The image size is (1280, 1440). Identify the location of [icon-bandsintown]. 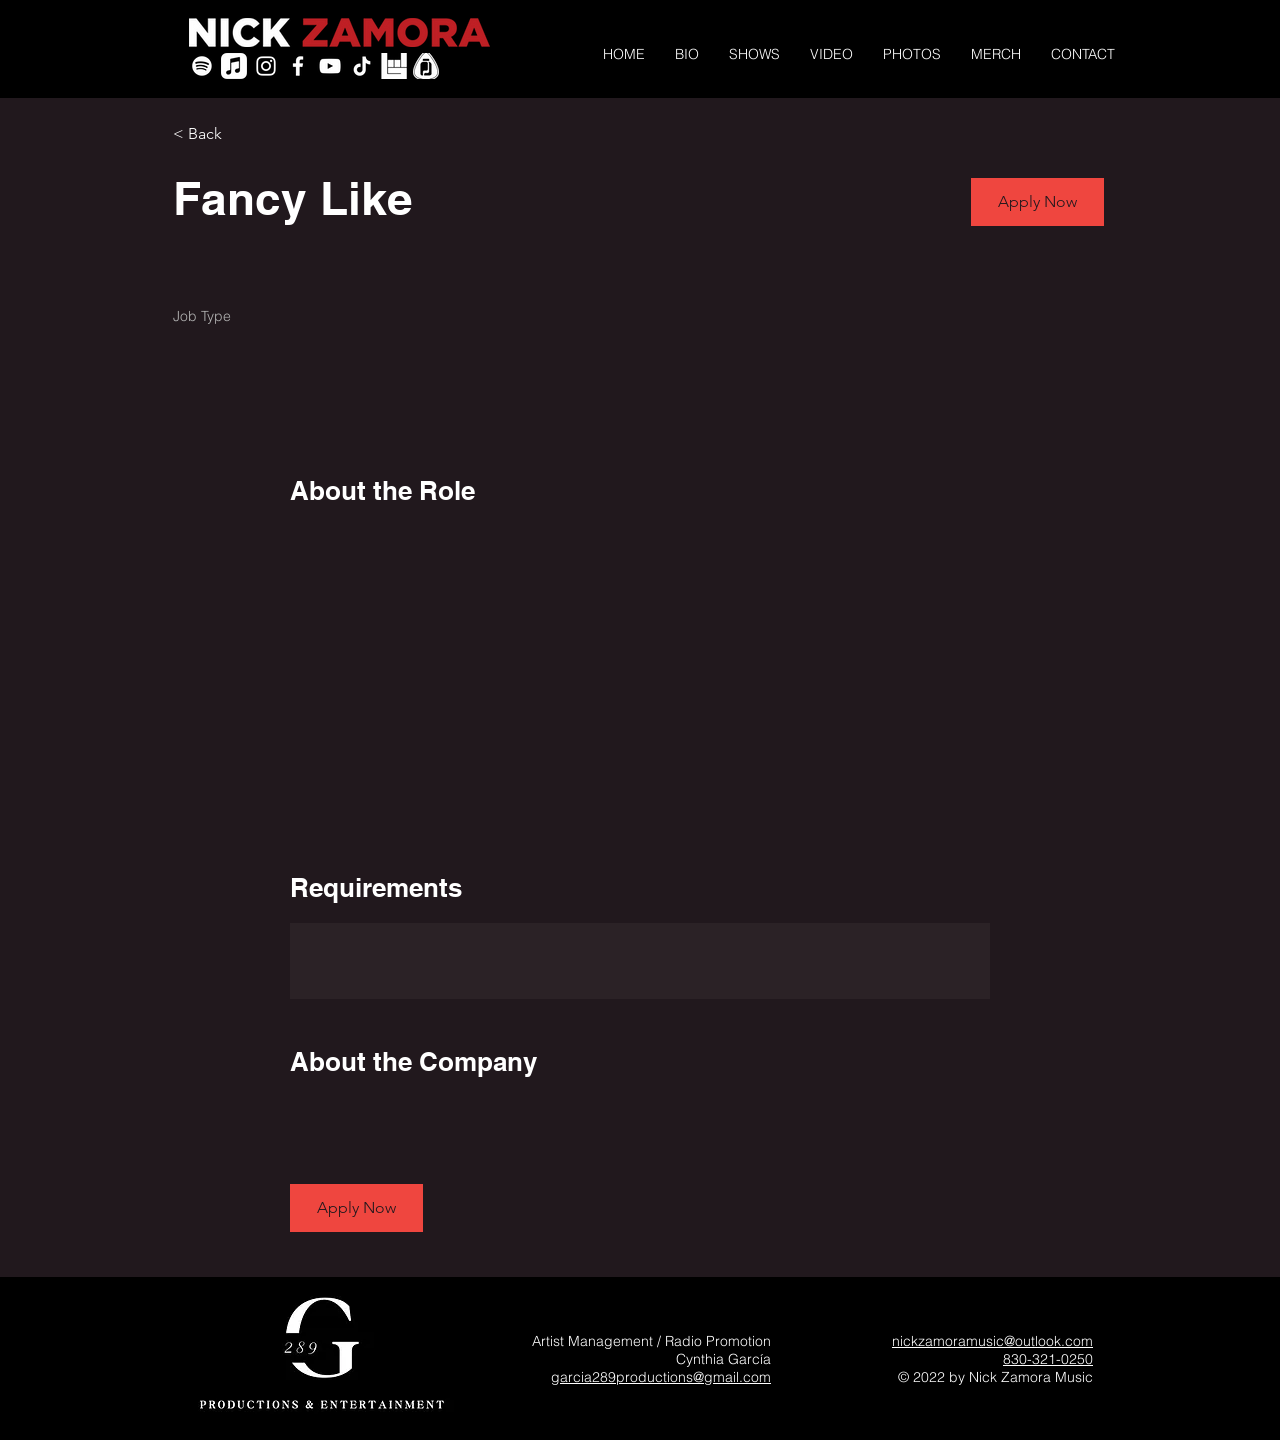
(394, 66).